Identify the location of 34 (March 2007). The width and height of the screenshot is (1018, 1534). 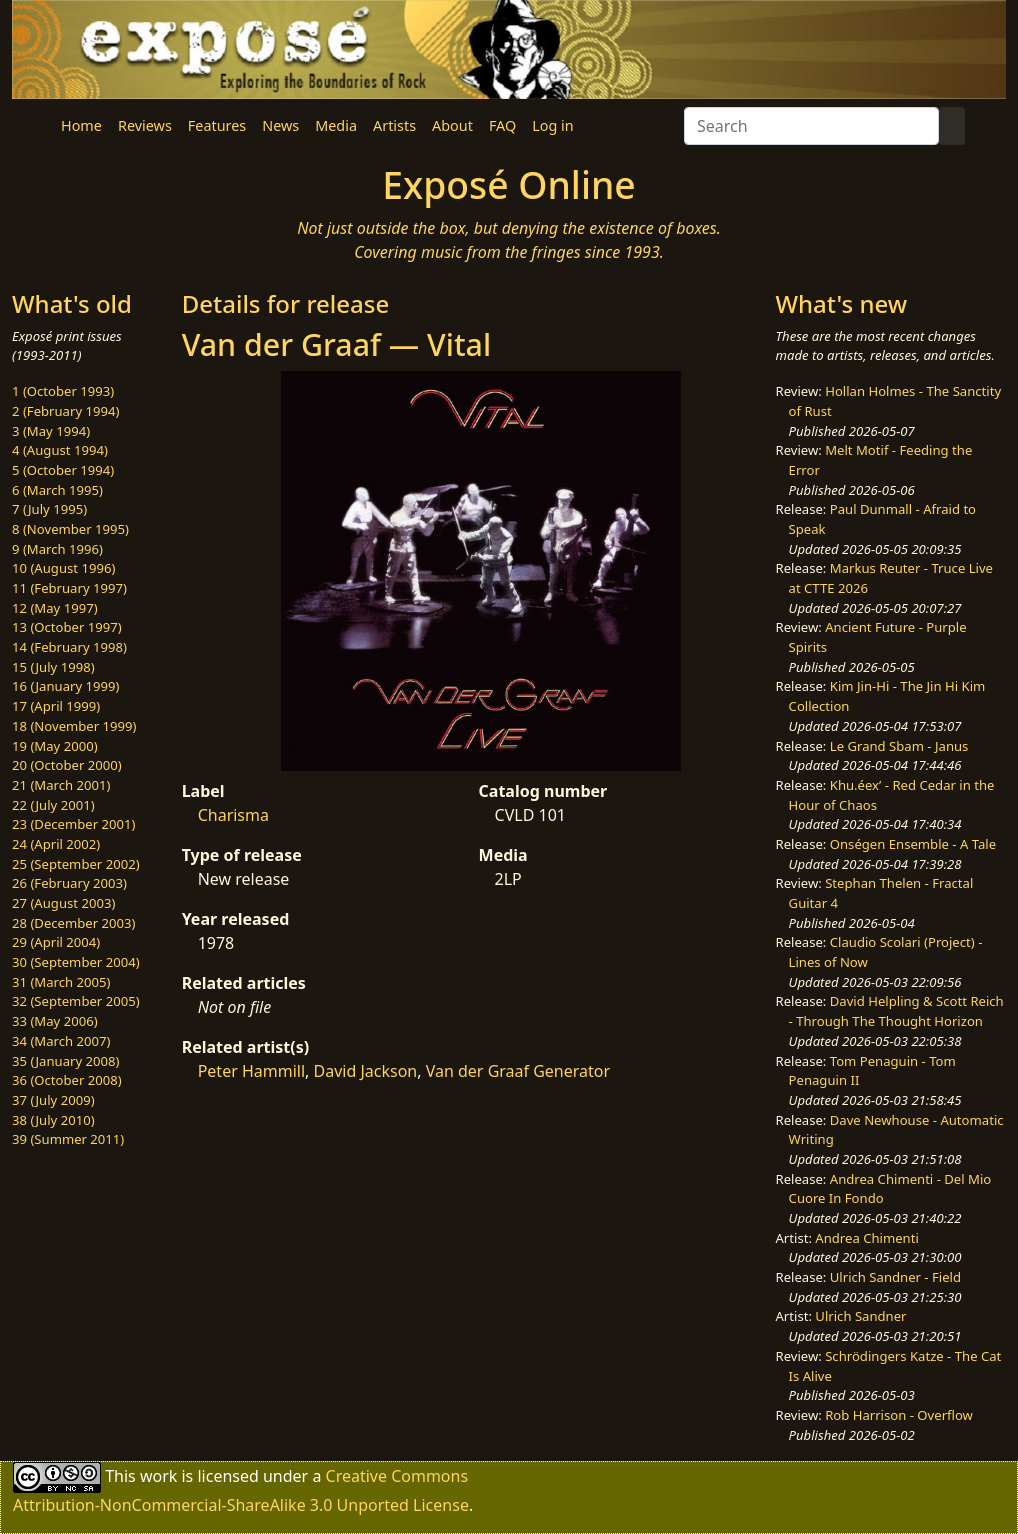
(61, 1041).